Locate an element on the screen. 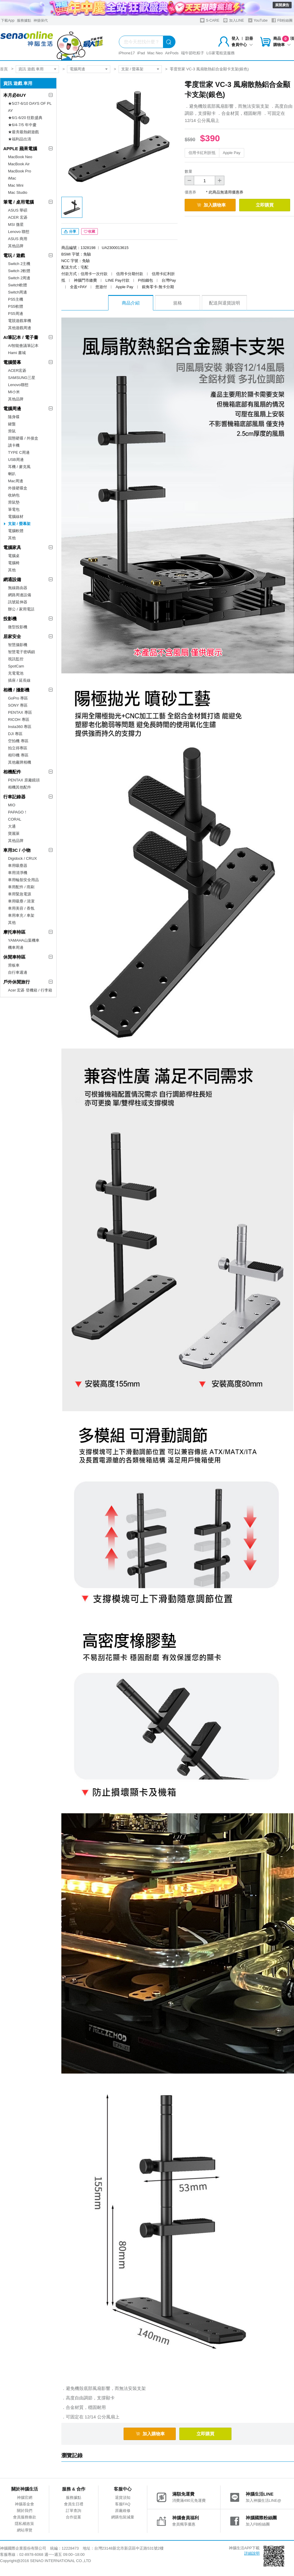 This screenshot has width=294, height=2576. AI筆記本 / 電子書 is located at coordinates (20, 337).